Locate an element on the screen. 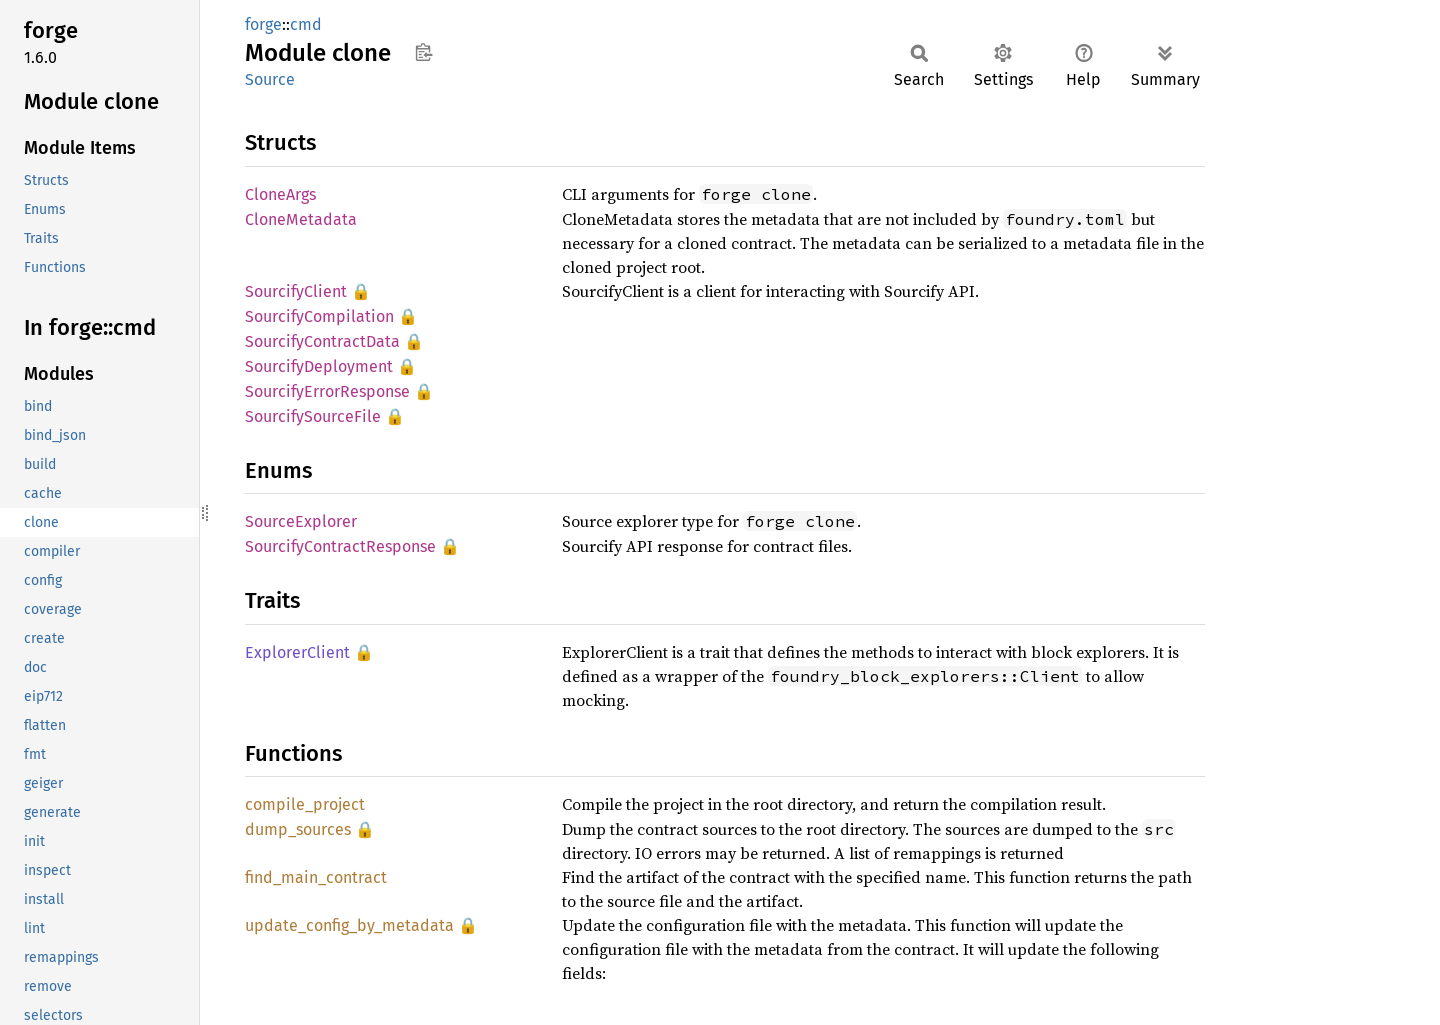 The height and width of the screenshot is (1025, 1440). Copy item path is located at coordinates (423, 52).